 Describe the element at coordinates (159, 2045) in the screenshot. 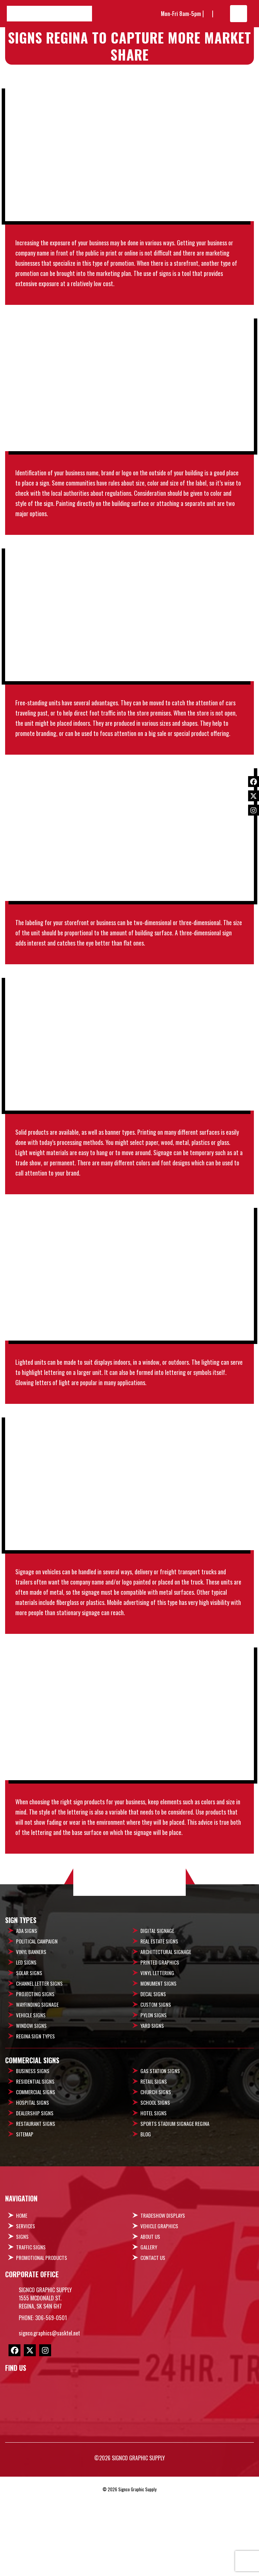

I see `Printed Graphics` at that location.